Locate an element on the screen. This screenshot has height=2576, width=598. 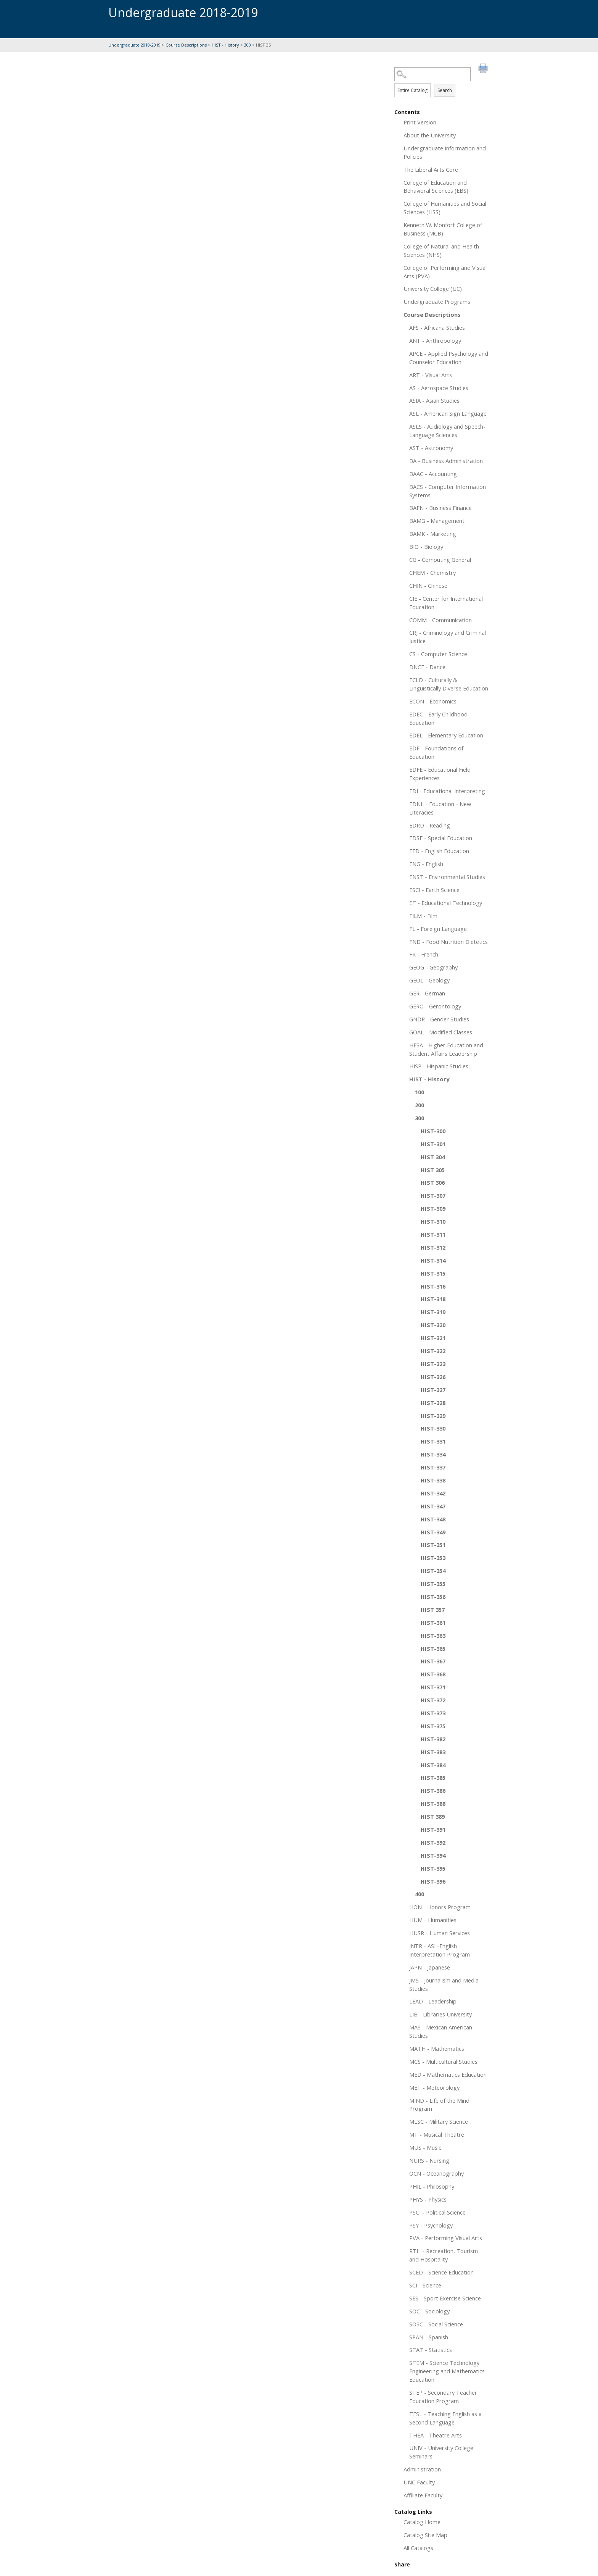
LEAD - Leadership is located at coordinates (433, 2001).